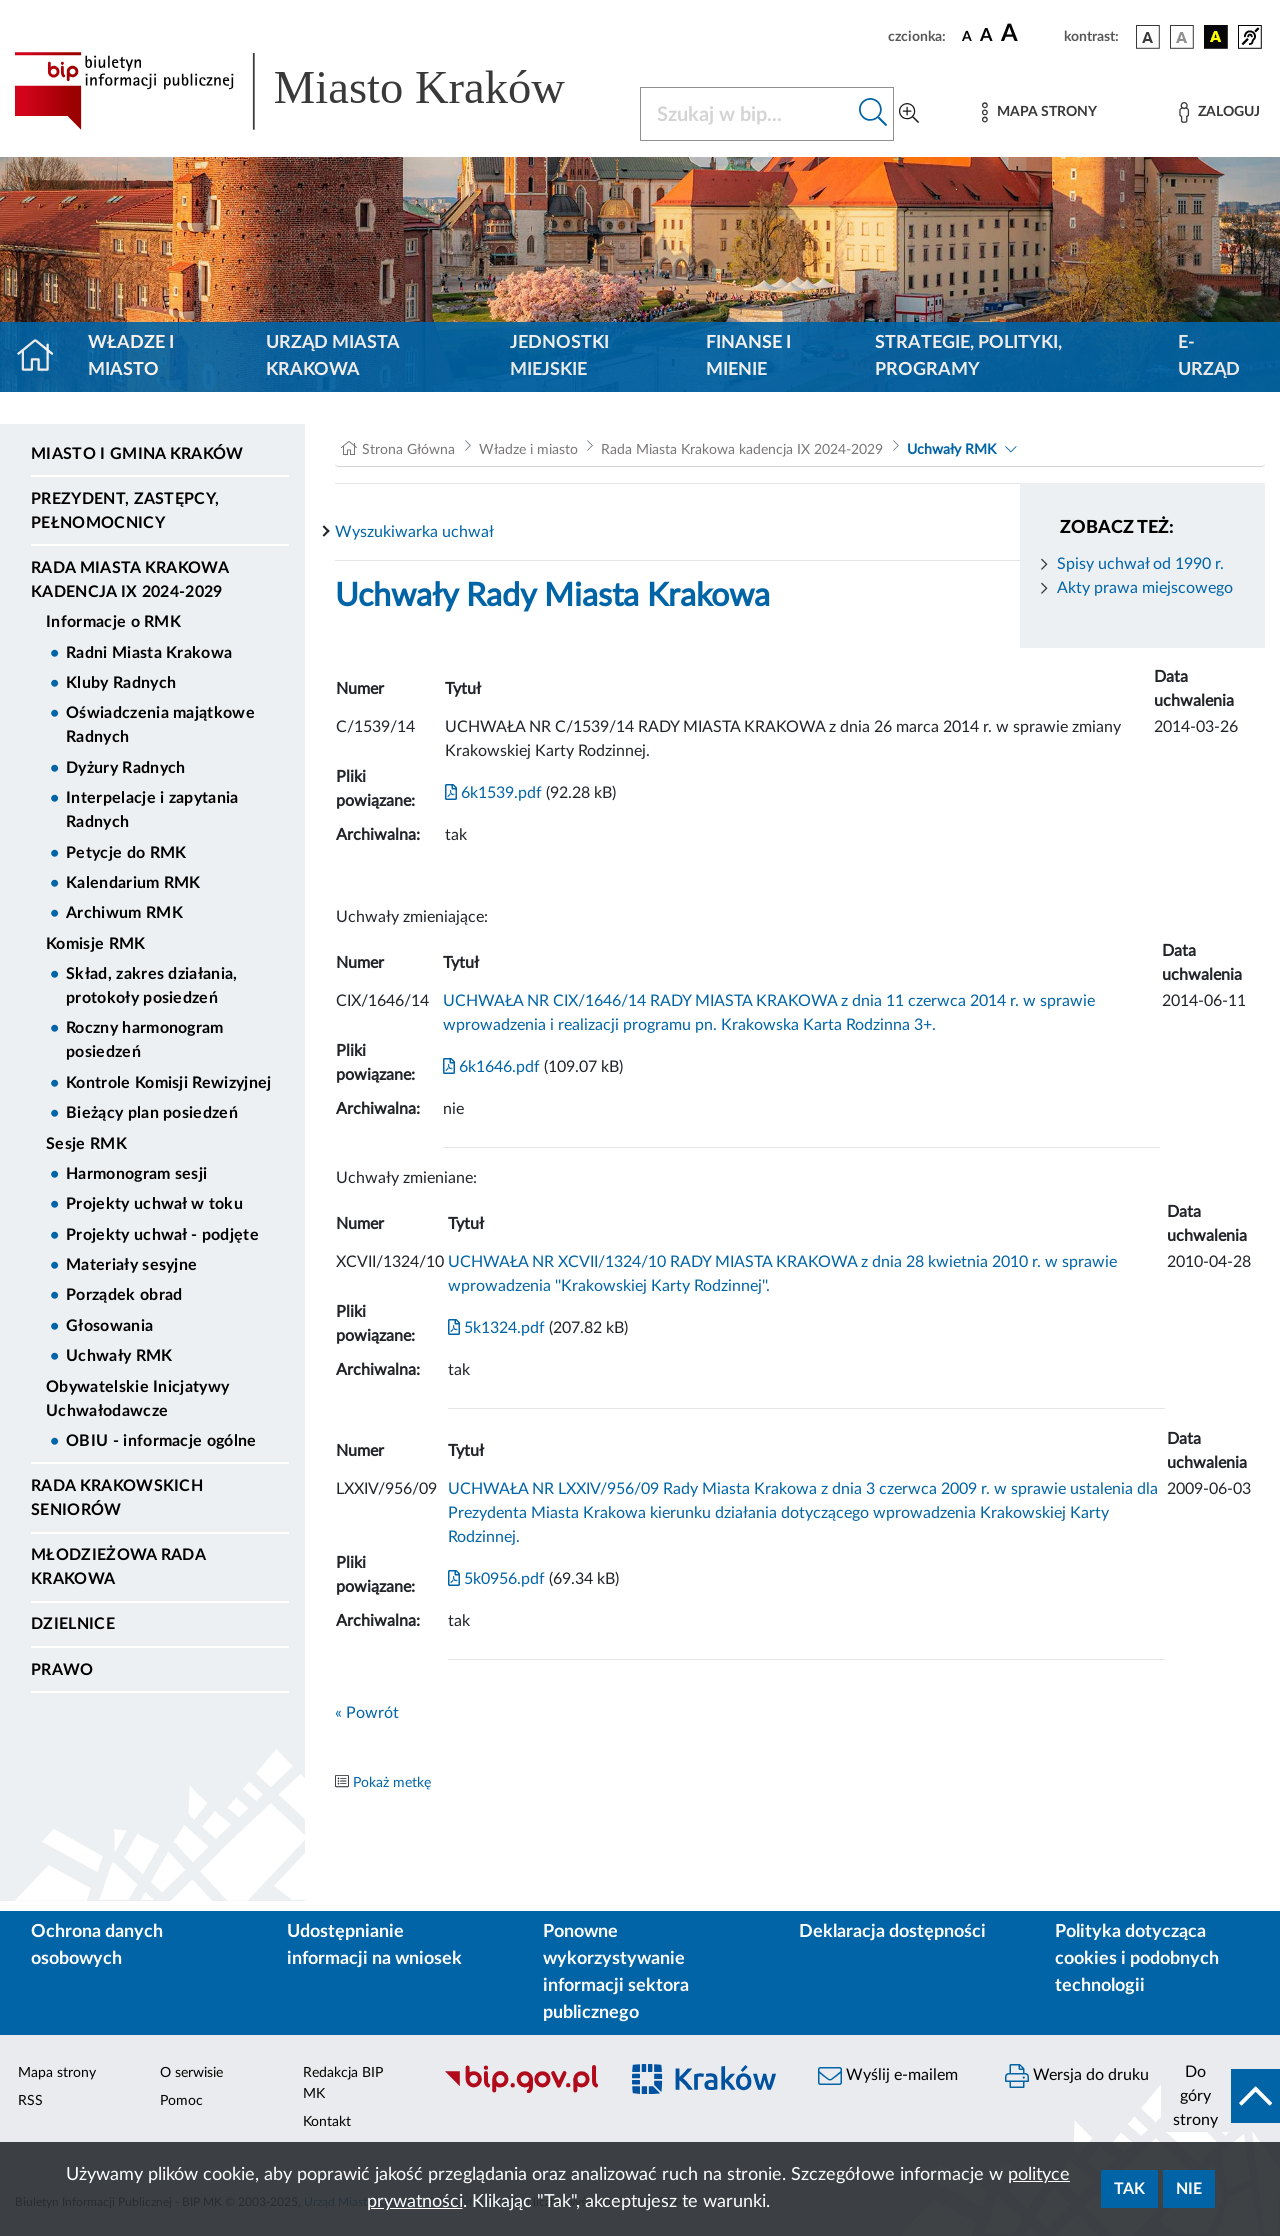 The image size is (1280, 2236). I want to click on Skład, zakres działania, protokoły posiedzeń, so click(152, 986).